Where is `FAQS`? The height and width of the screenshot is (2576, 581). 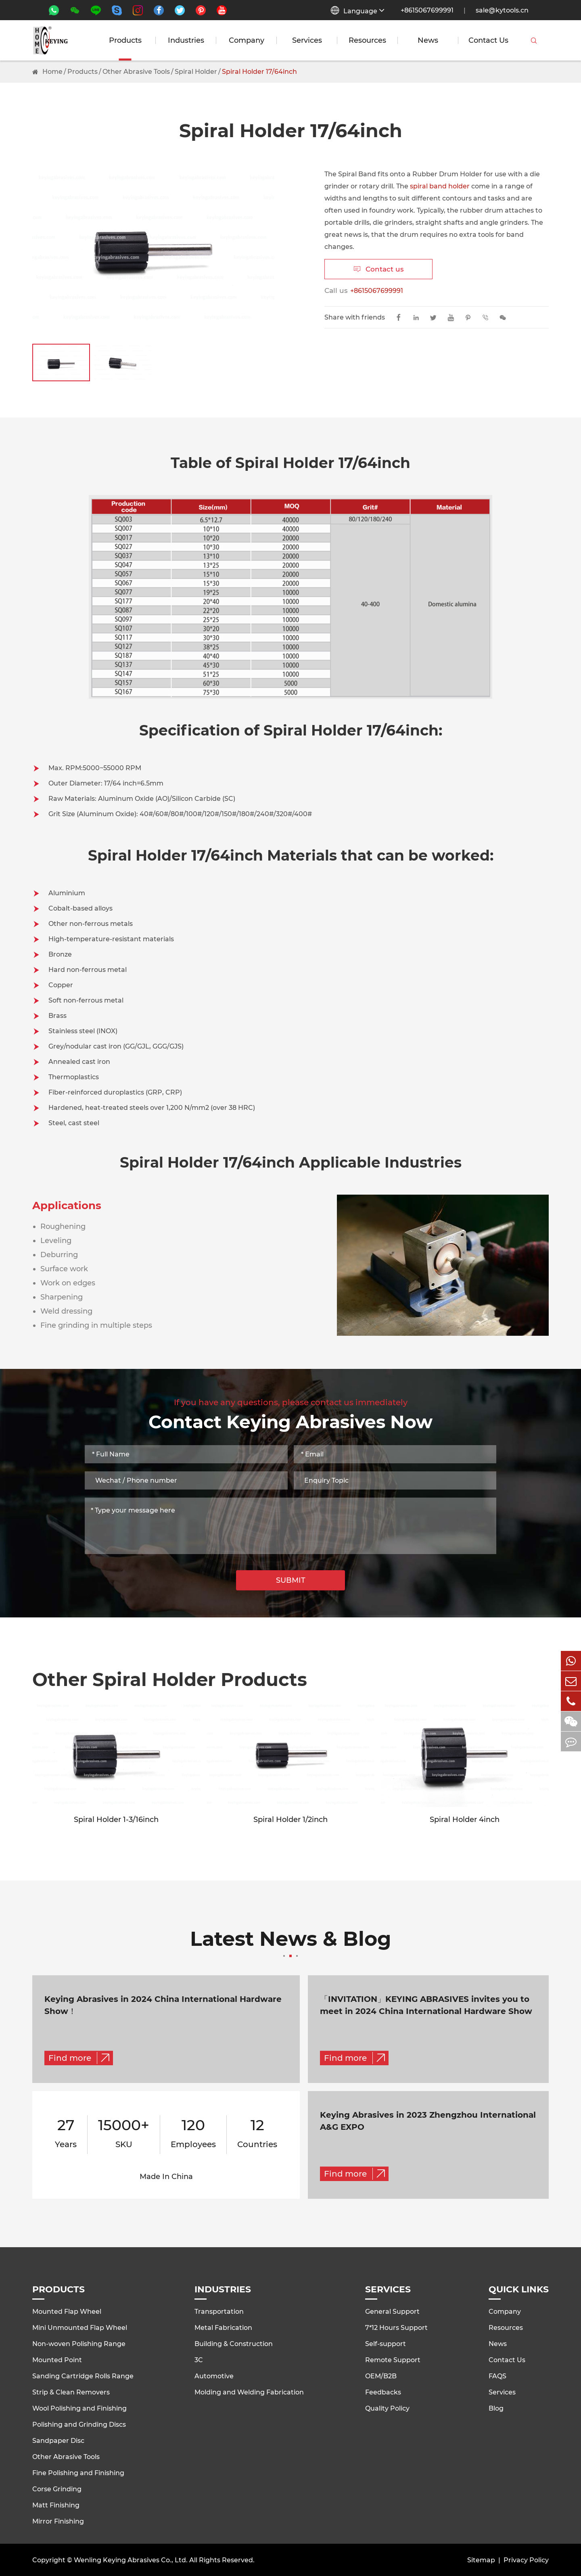
FAQS is located at coordinates (497, 2376).